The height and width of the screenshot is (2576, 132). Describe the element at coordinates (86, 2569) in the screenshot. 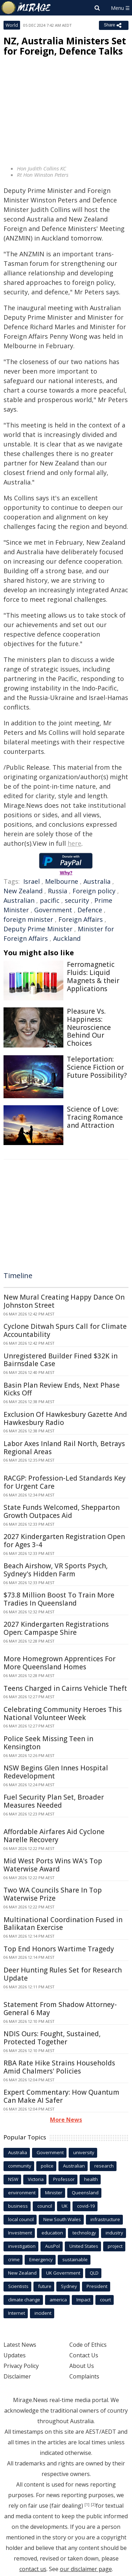

I see `our disclaimer page` at that location.